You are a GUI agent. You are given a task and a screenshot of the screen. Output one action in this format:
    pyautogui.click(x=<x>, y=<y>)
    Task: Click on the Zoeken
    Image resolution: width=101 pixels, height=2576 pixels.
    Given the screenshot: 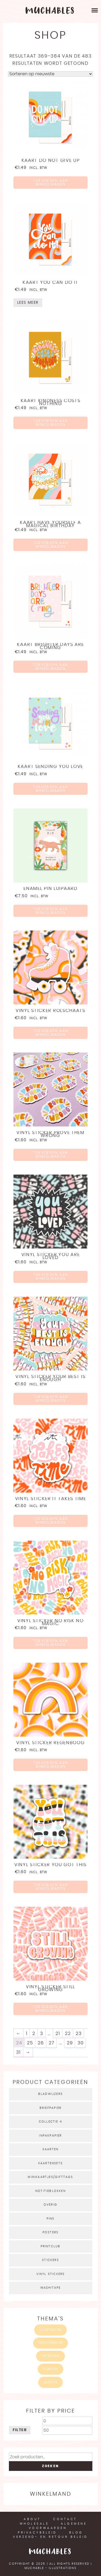 What is the action you would take?
    pyautogui.click(x=50, y=2466)
    